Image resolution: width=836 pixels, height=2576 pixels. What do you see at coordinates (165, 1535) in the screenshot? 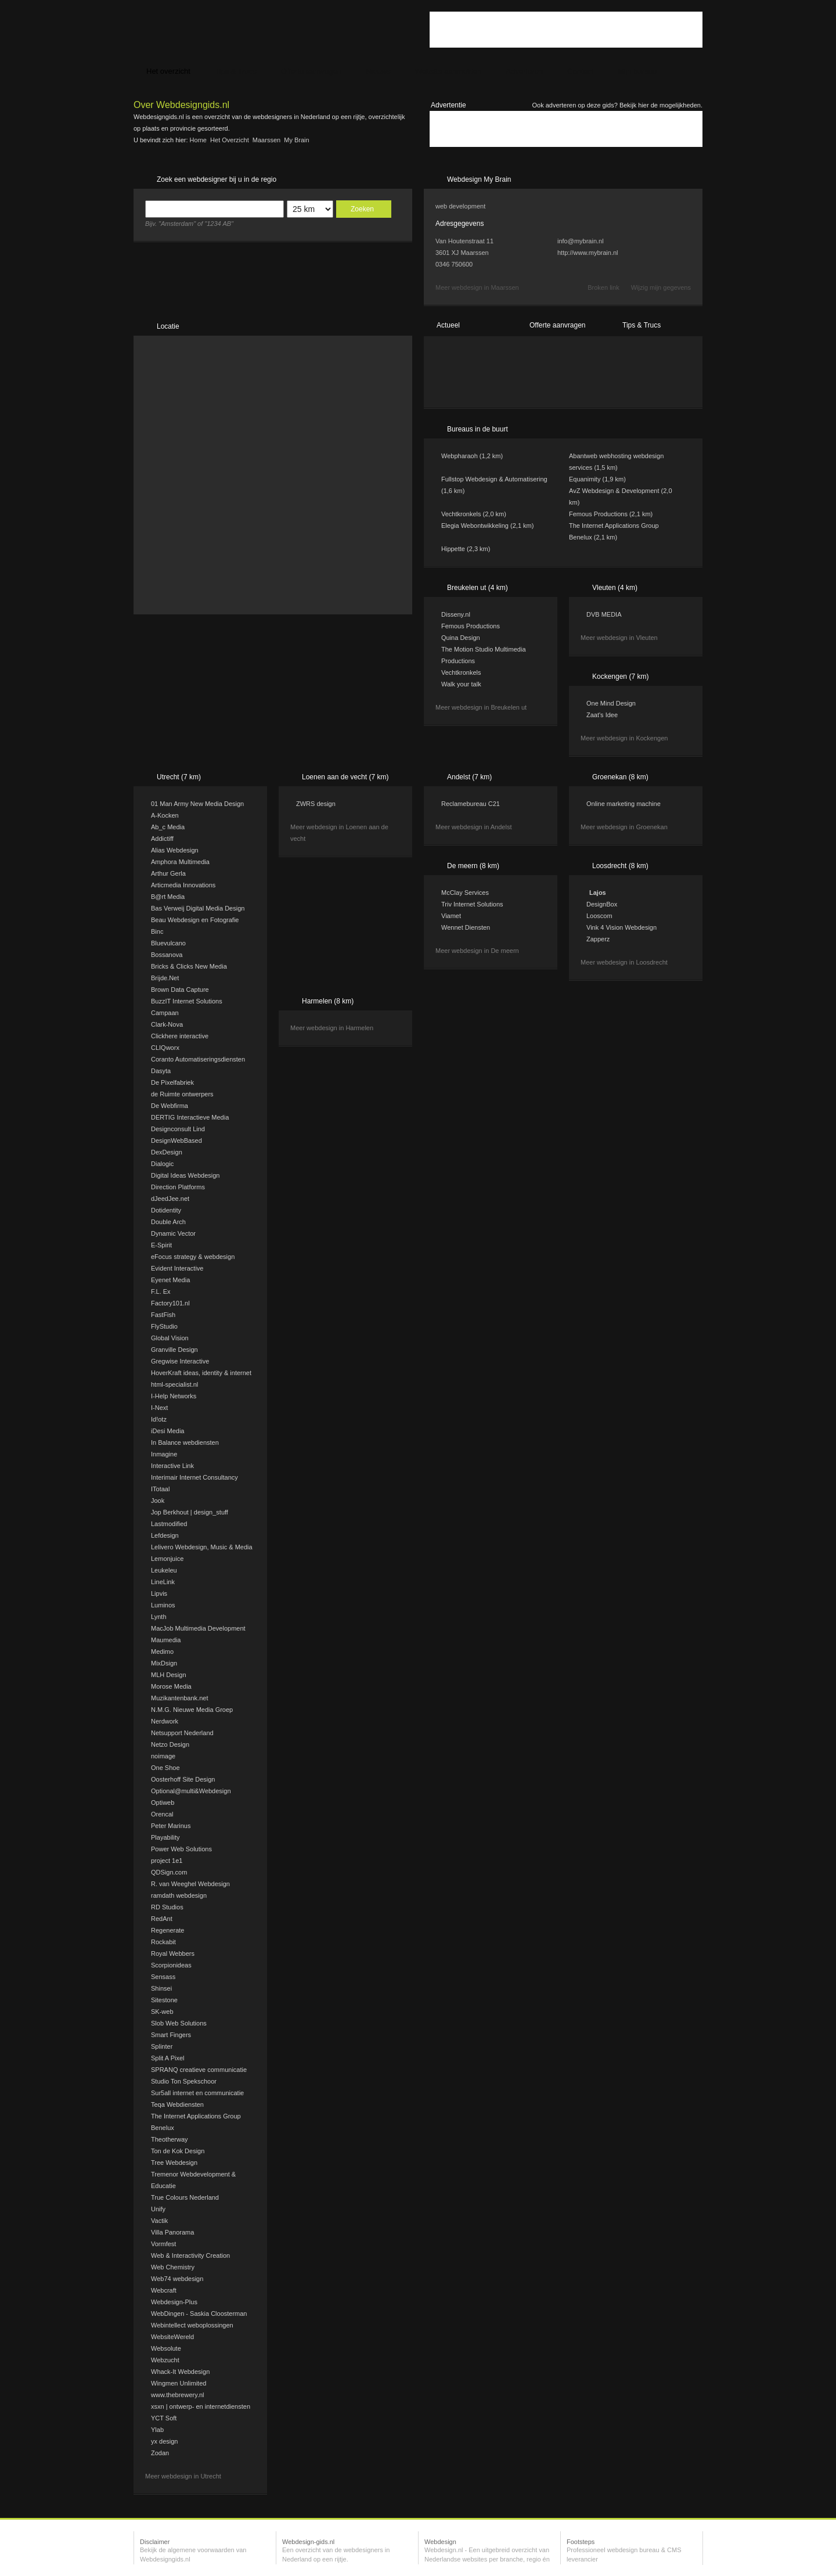
I see `Lefdesign` at bounding box center [165, 1535].